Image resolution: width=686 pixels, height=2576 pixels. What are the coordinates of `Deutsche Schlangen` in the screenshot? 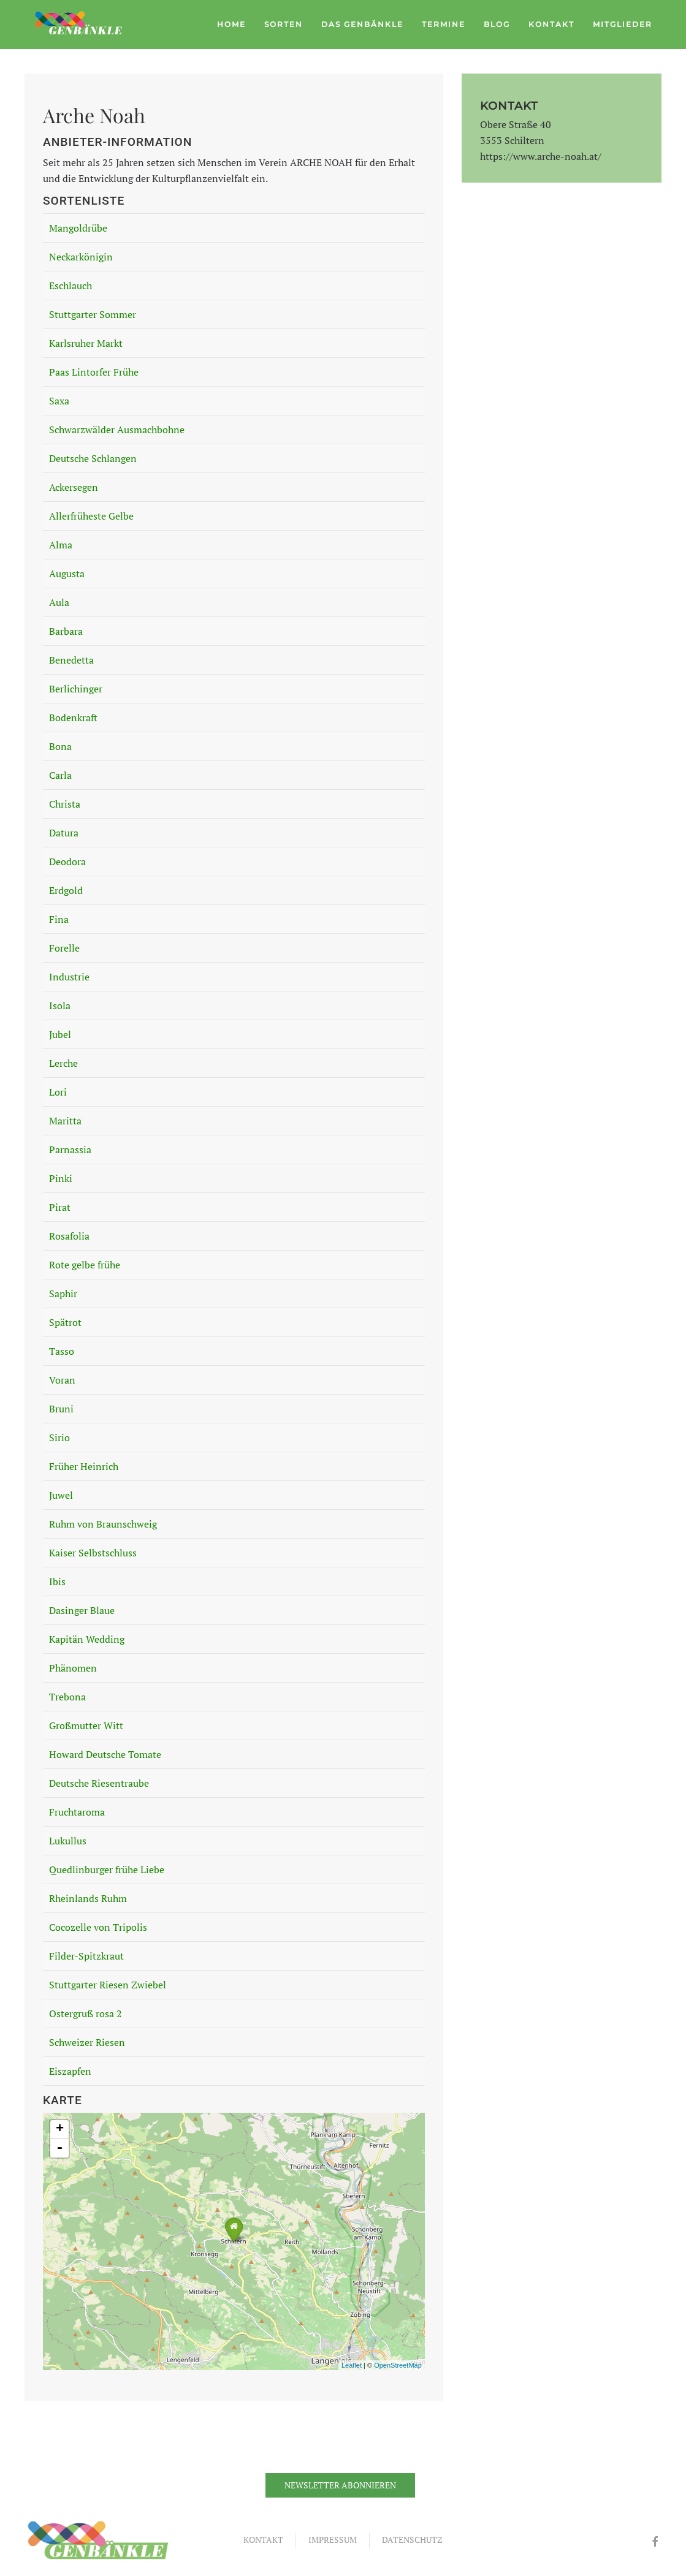 It's located at (93, 458).